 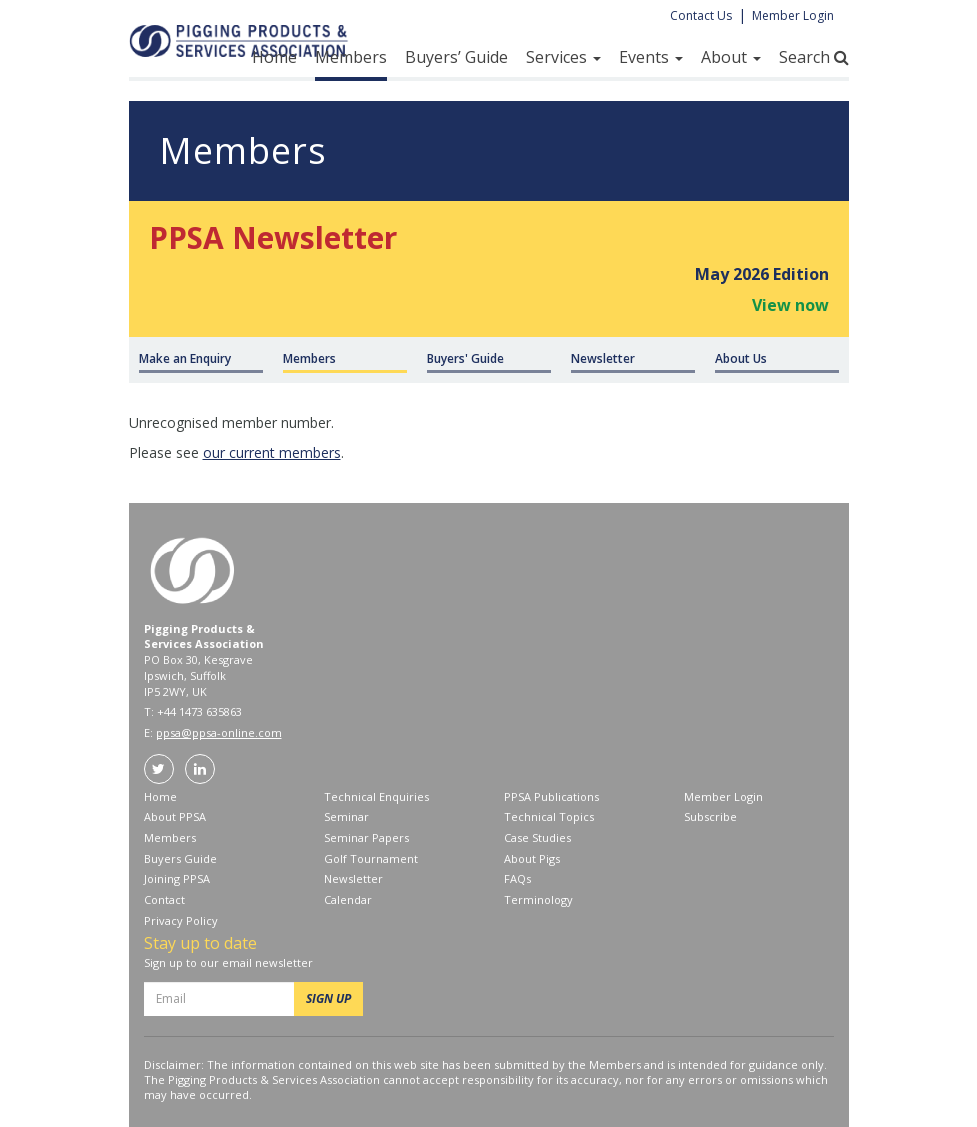 I want to click on Seminar, so click(x=346, y=816).